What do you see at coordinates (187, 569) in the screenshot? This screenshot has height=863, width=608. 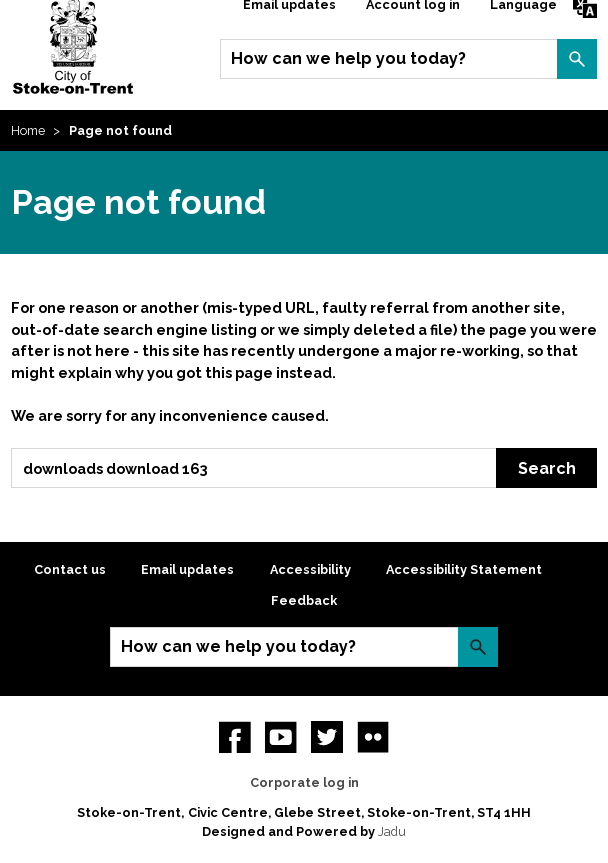 I see `Email updates` at bounding box center [187, 569].